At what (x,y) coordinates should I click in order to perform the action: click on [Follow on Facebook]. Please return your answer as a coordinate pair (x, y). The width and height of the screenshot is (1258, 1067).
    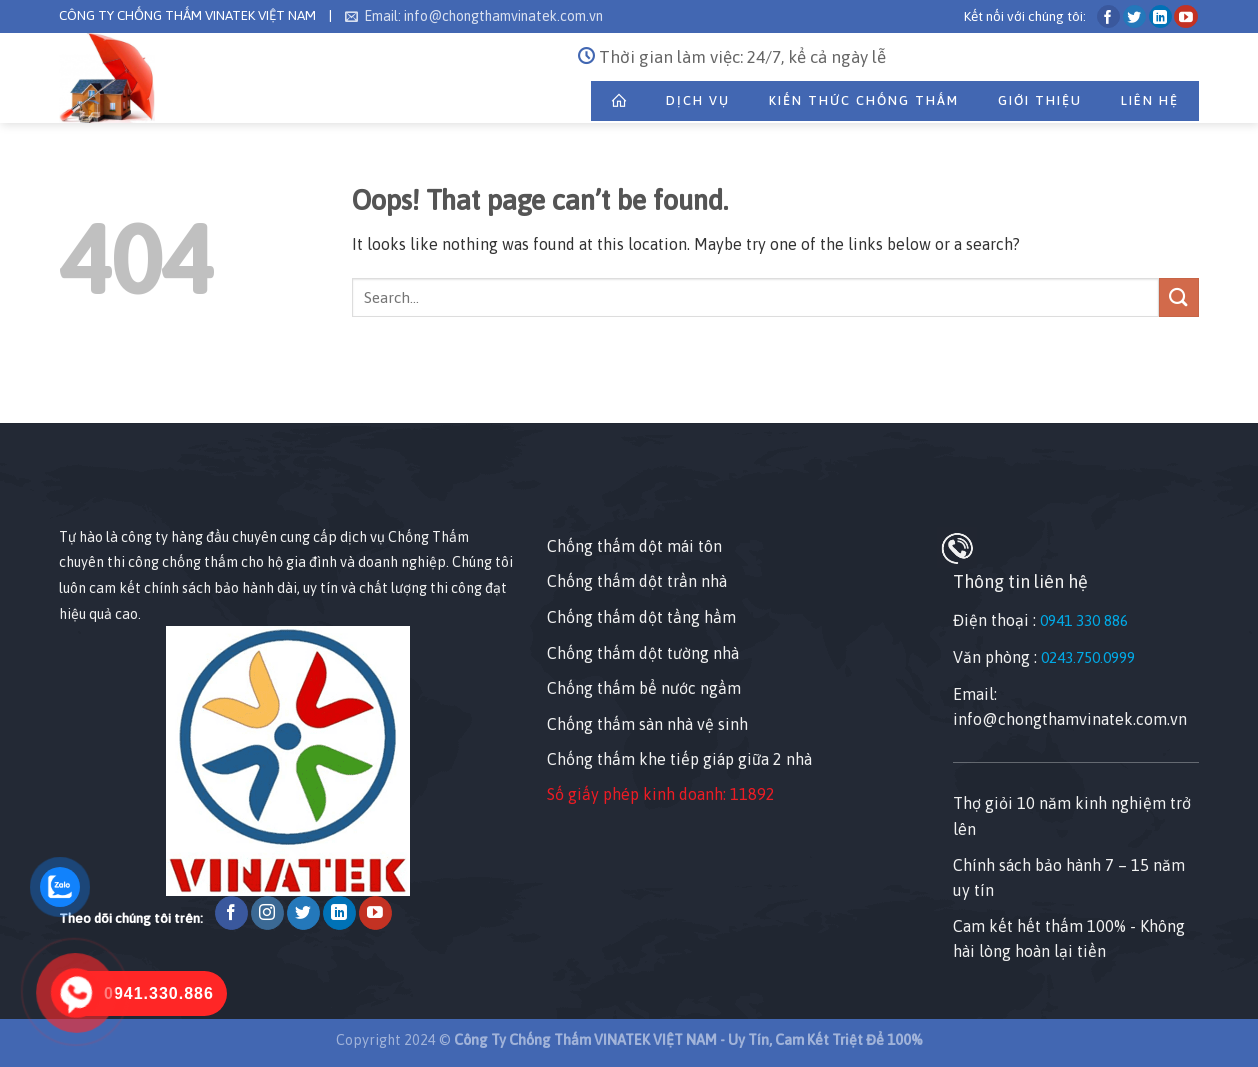
    Looking at the image, I should click on (1108, 16).